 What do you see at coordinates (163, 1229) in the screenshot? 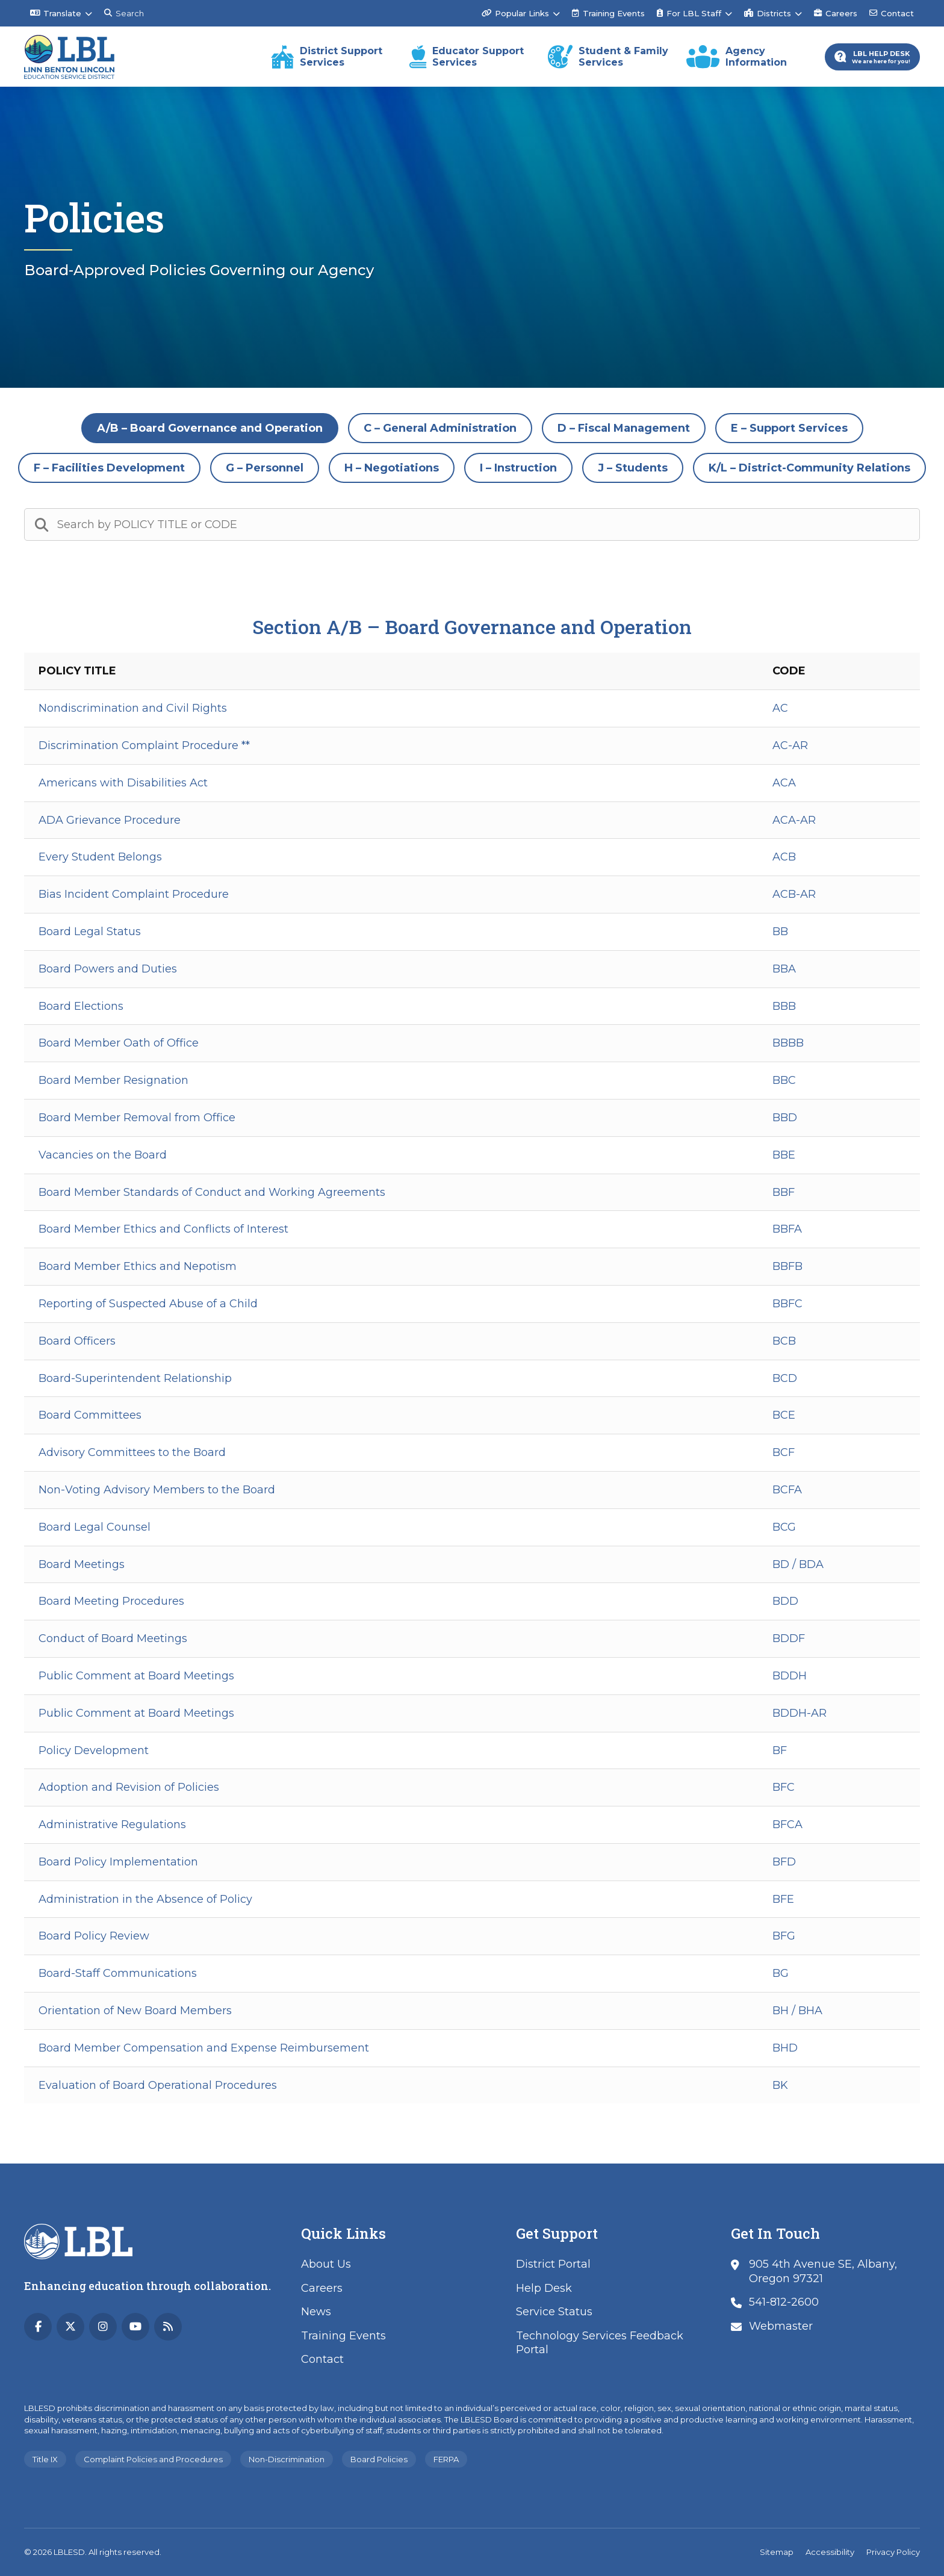
I see `Board Member Ethics and Conflicts of Interest` at bounding box center [163, 1229].